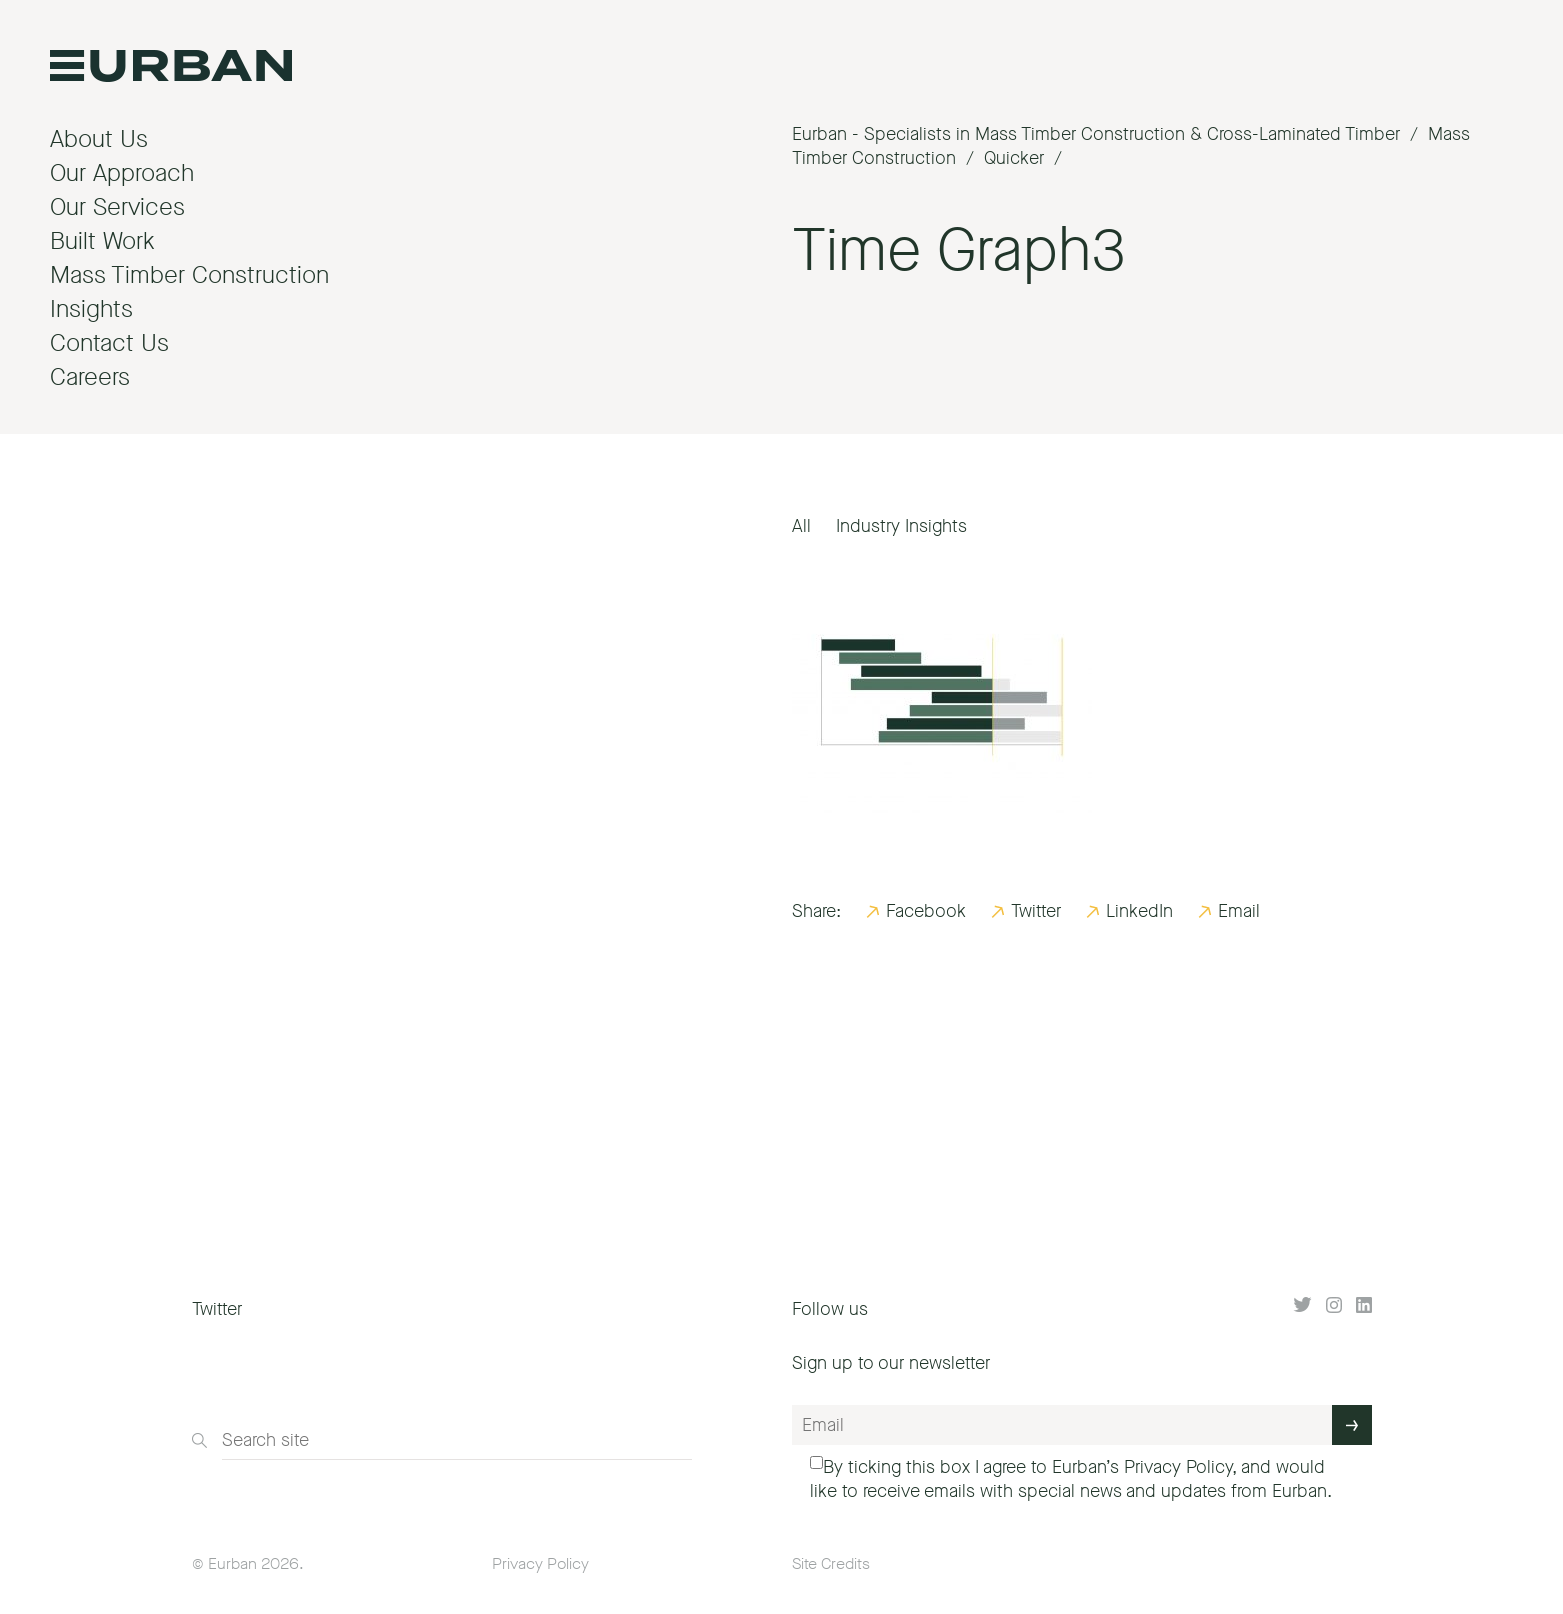 Image resolution: width=1563 pixels, height=1614 pixels. Describe the element at coordinates (1036, 911) in the screenshot. I see `Twitter` at that location.